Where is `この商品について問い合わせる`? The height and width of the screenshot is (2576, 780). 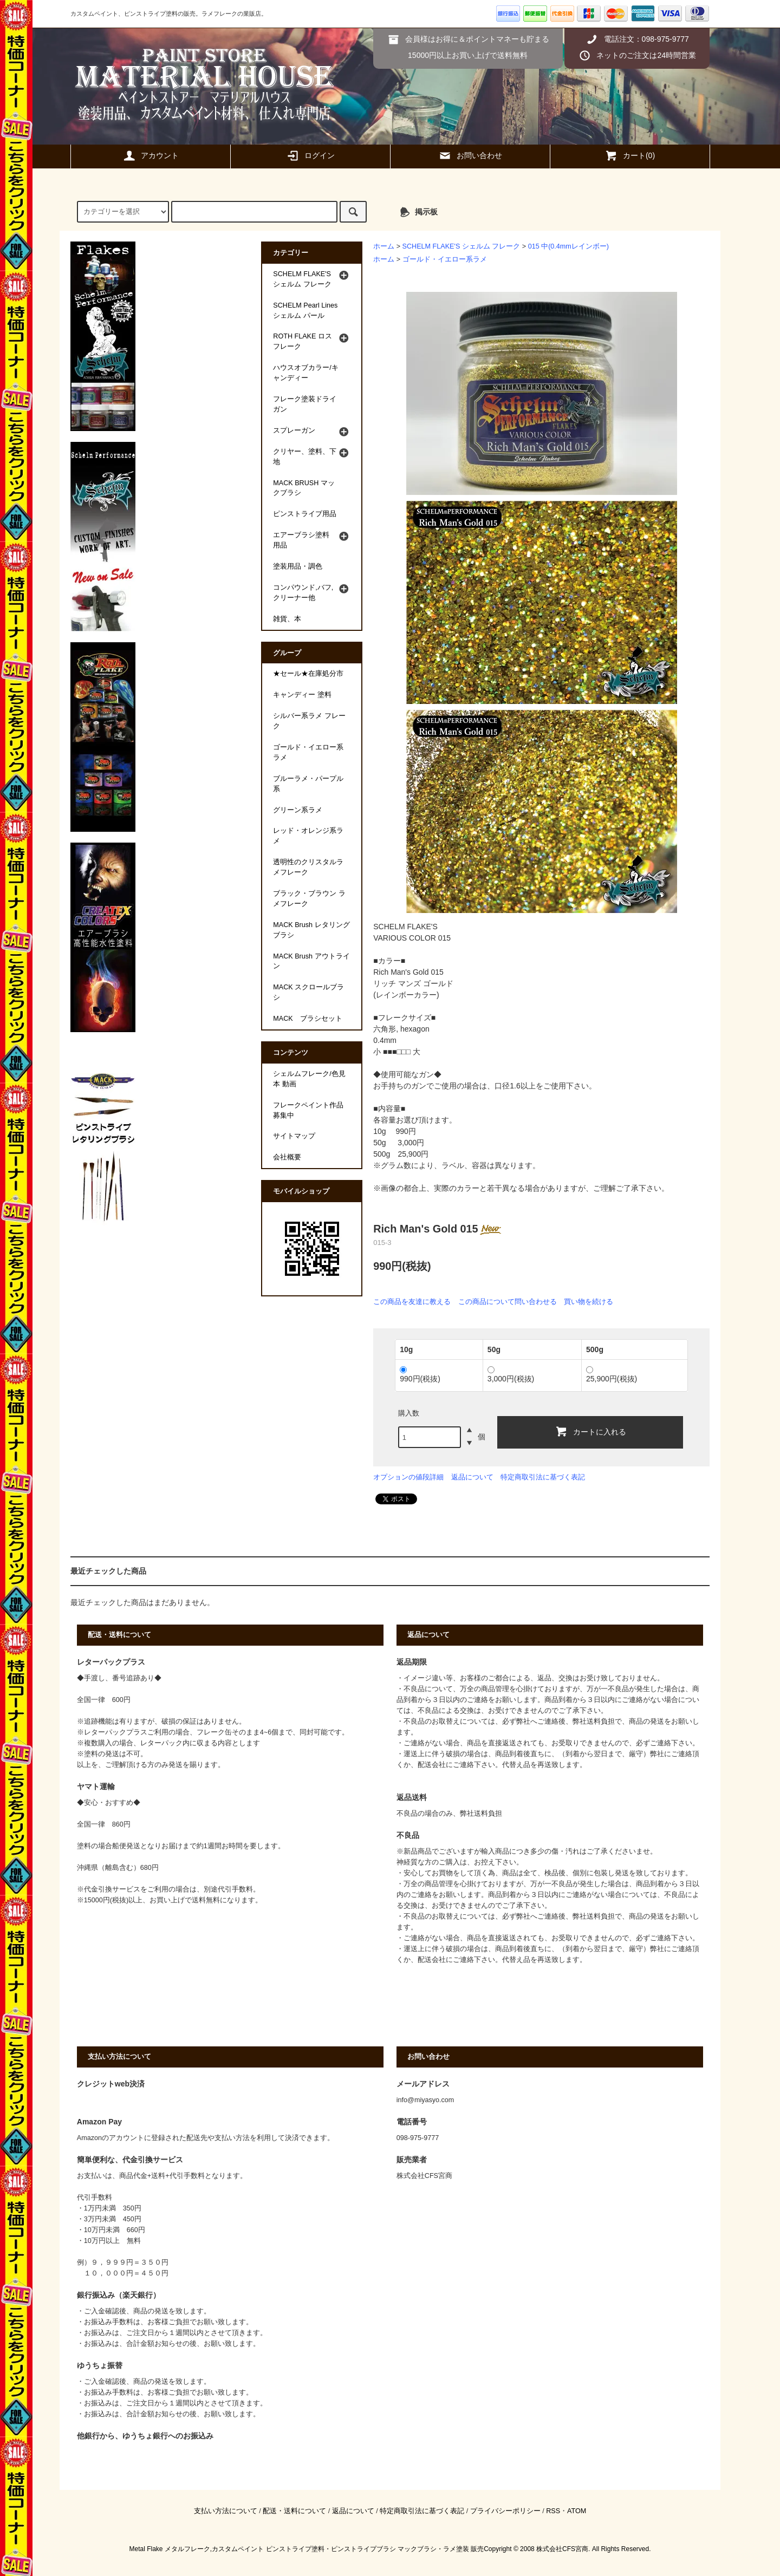 この商品について問い合わせる is located at coordinates (507, 1301).